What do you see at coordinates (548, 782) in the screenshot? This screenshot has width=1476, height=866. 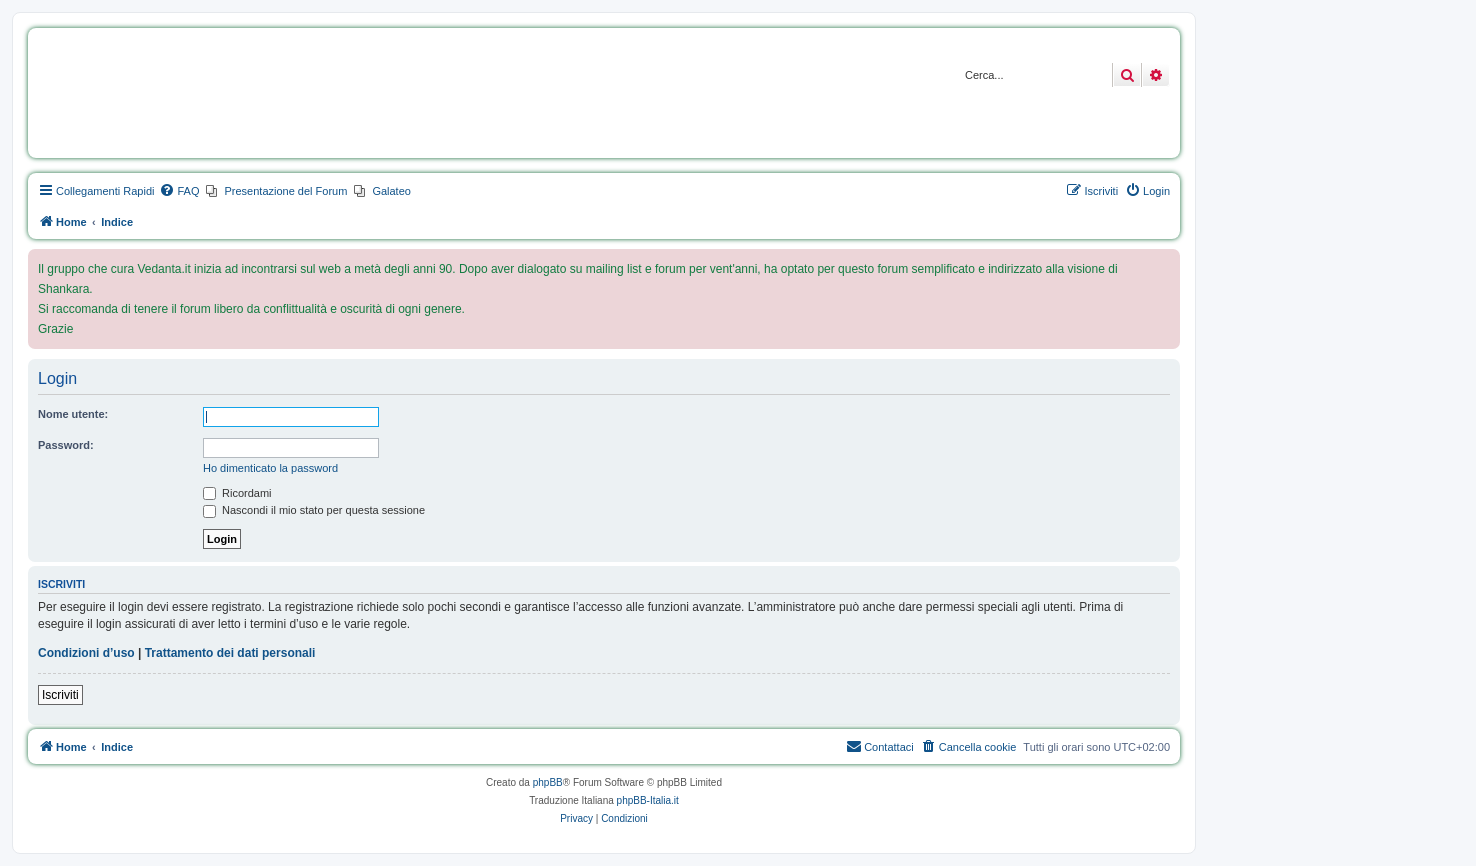 I see `phpBB` at bounding box center [548, 782].